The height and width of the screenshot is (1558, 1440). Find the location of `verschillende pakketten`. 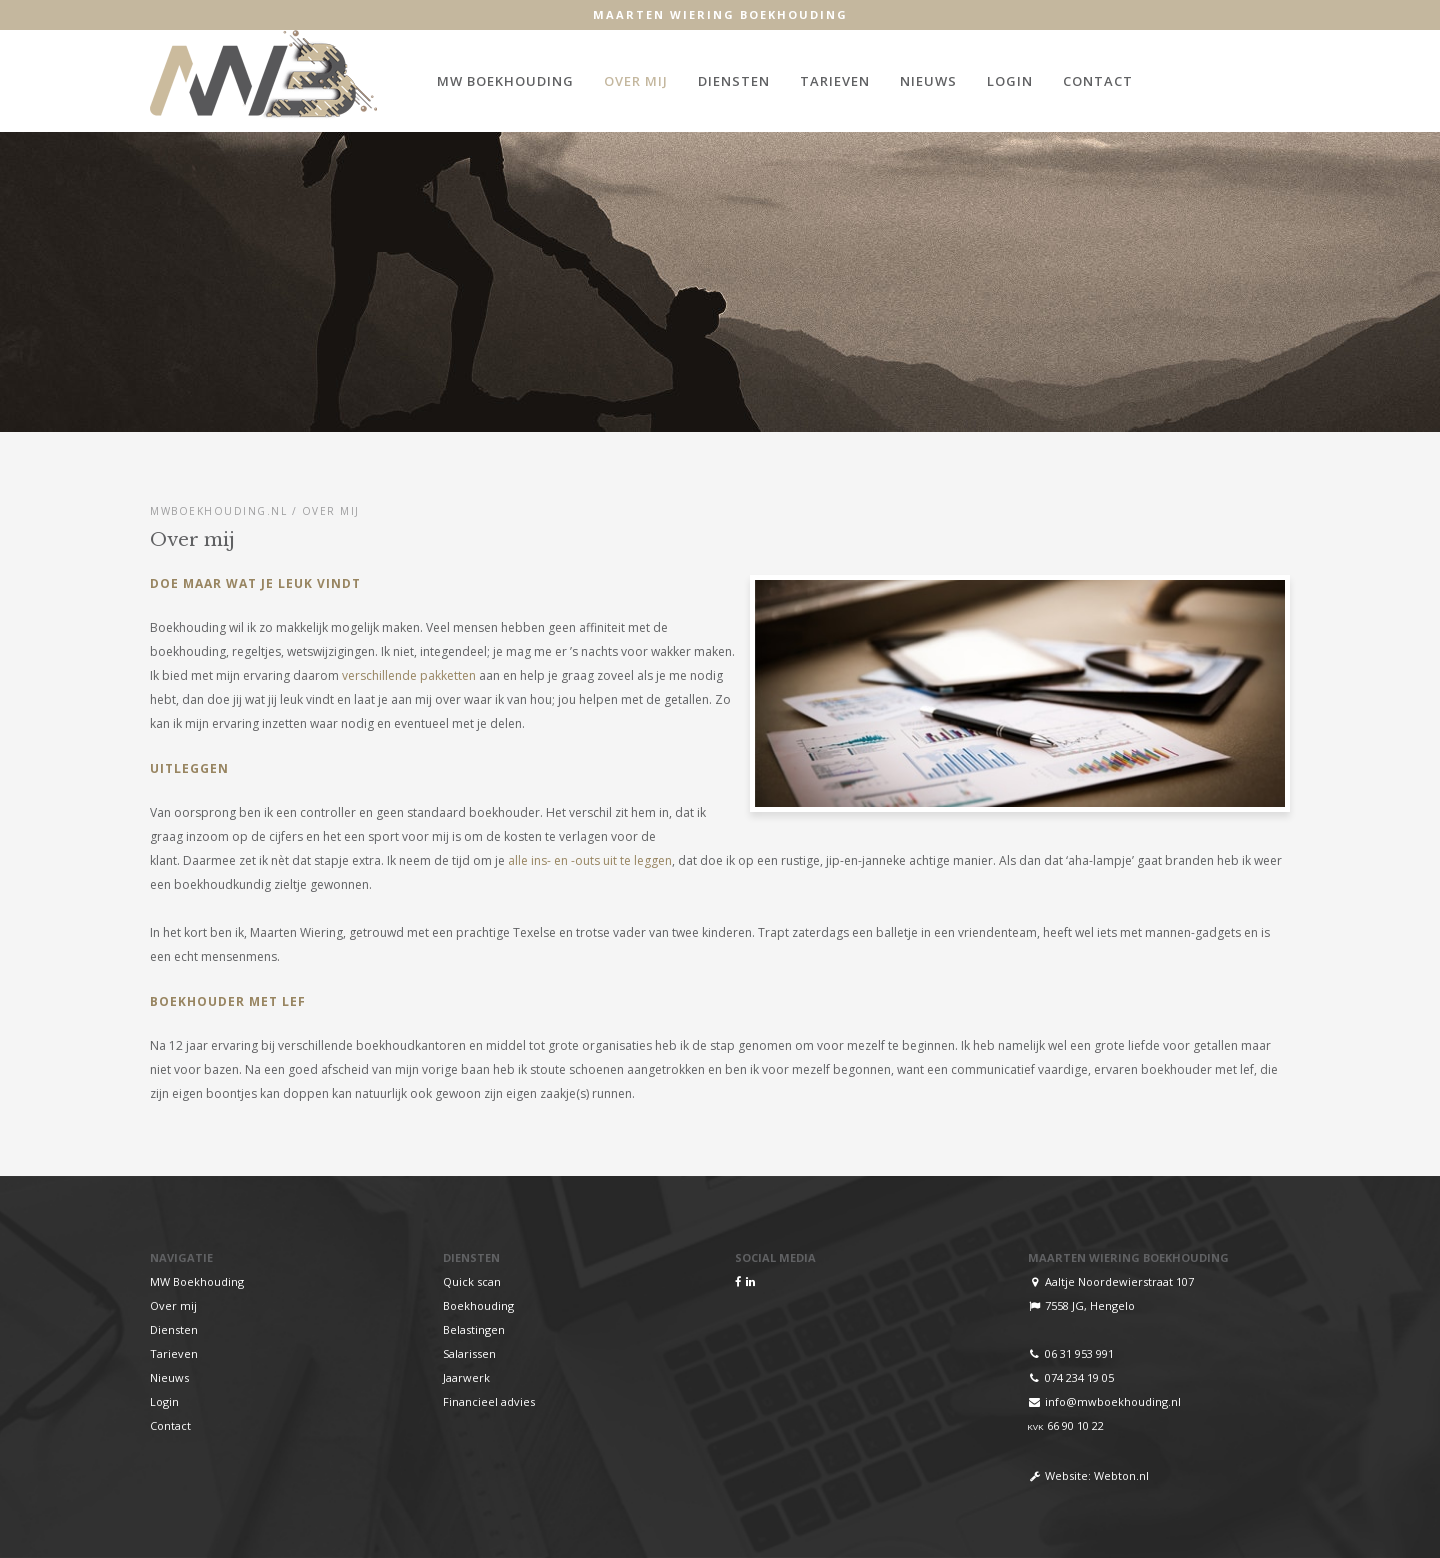

verschillende pakketten is located at coordinates (409, 675).